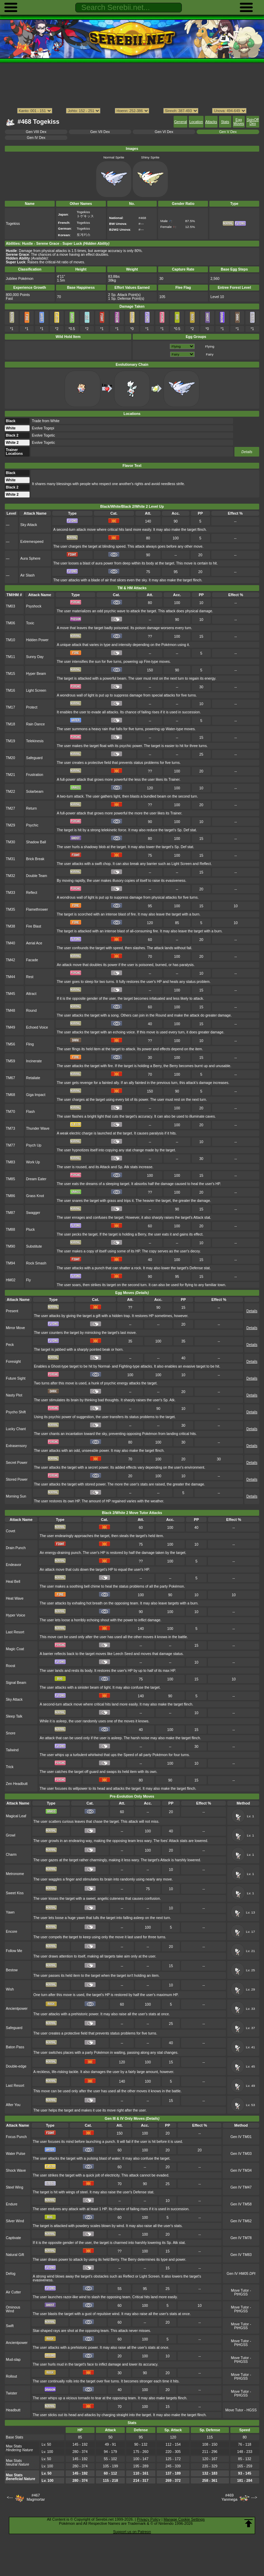 This screenshot has height=2576, width=264. What do you see at coordinates (13, 2292) in the screenshot?
I see `Air Cutter` at bounding box center [13, 2292].